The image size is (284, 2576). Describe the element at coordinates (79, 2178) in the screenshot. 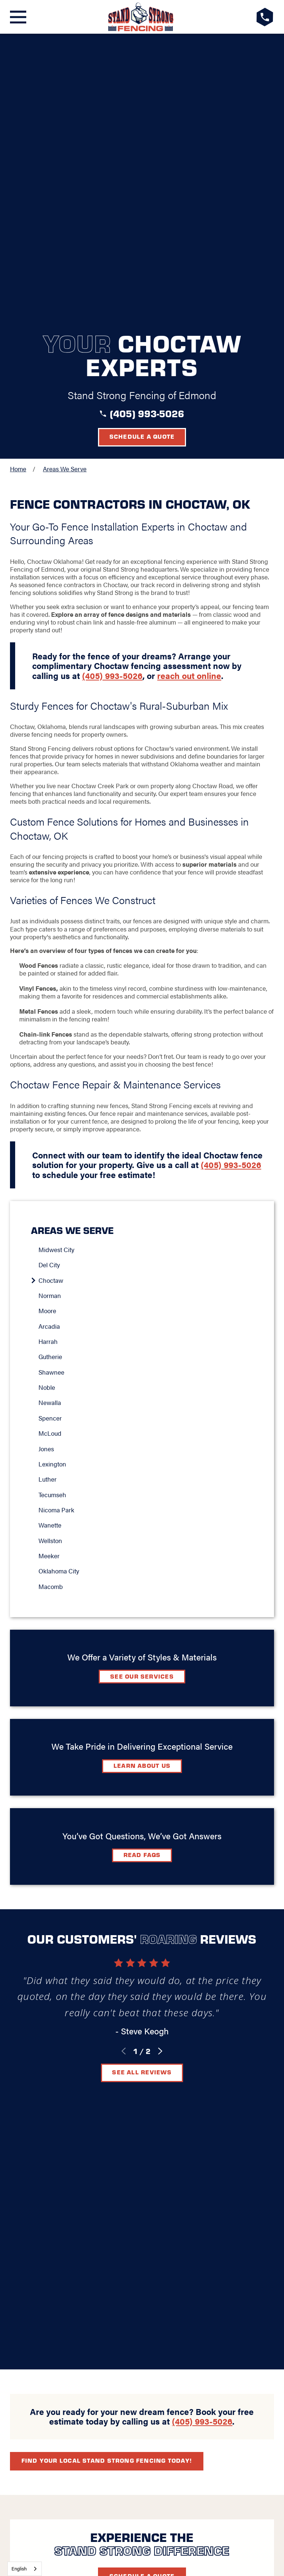

I see `FAQ` at that location.